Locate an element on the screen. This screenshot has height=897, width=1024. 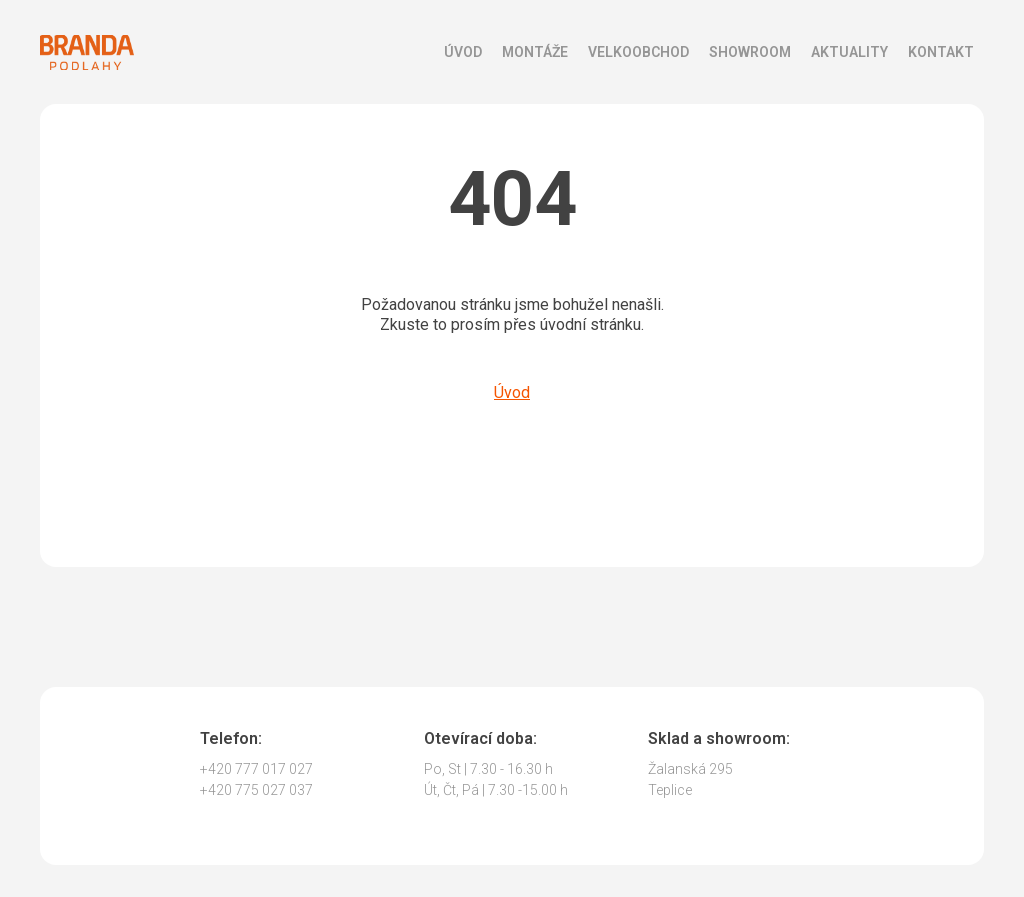
Montáže is located at coordinates (535, 52).